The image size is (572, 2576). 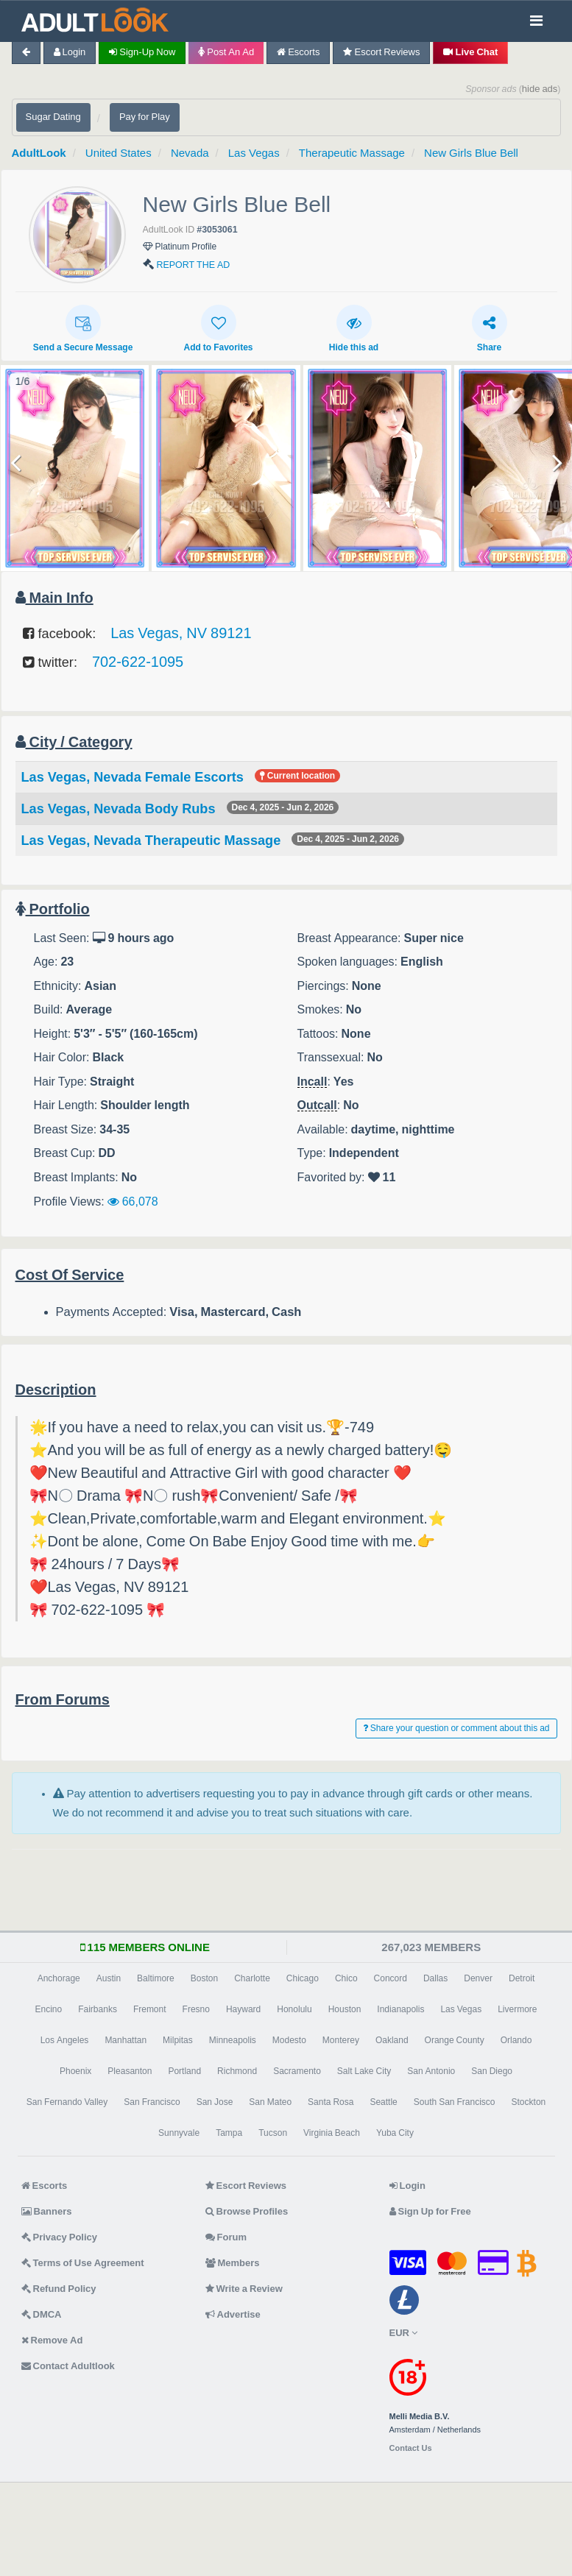 I want to click on Honolulu, so click(x=294, y=2009).